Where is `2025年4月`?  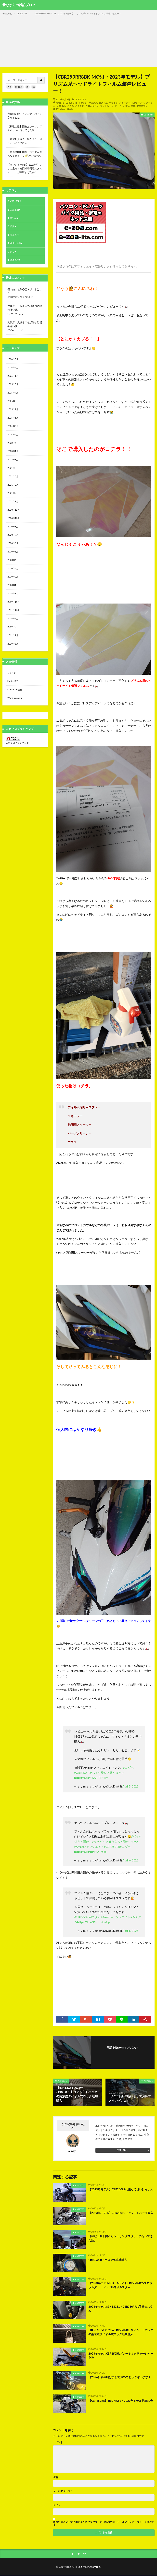
2025年4月 is located at coordinates (13, 399).